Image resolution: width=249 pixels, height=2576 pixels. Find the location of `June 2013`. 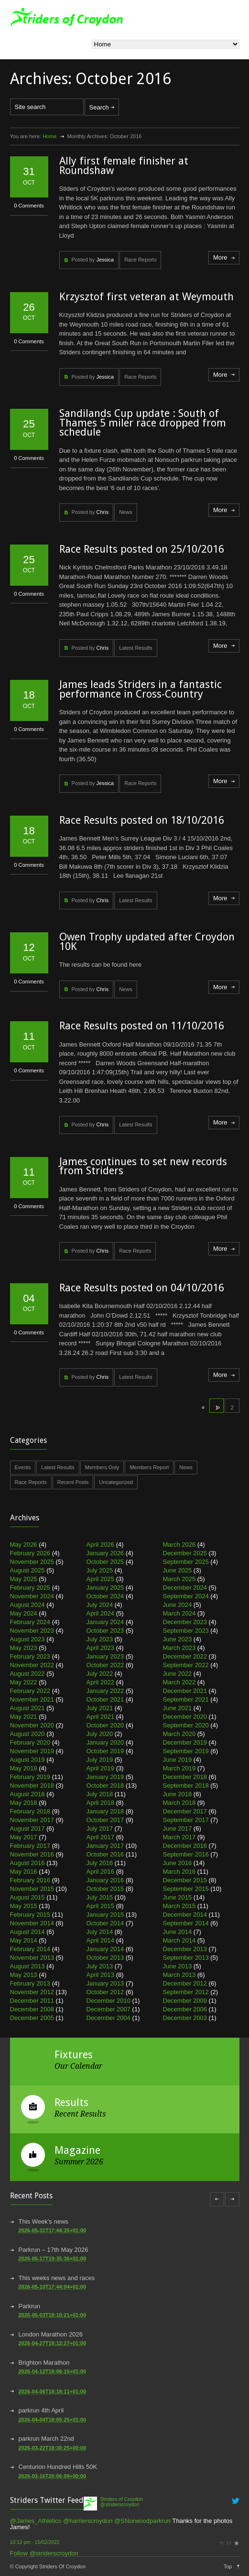

June 2013 is located at coordinates (177, 1966).